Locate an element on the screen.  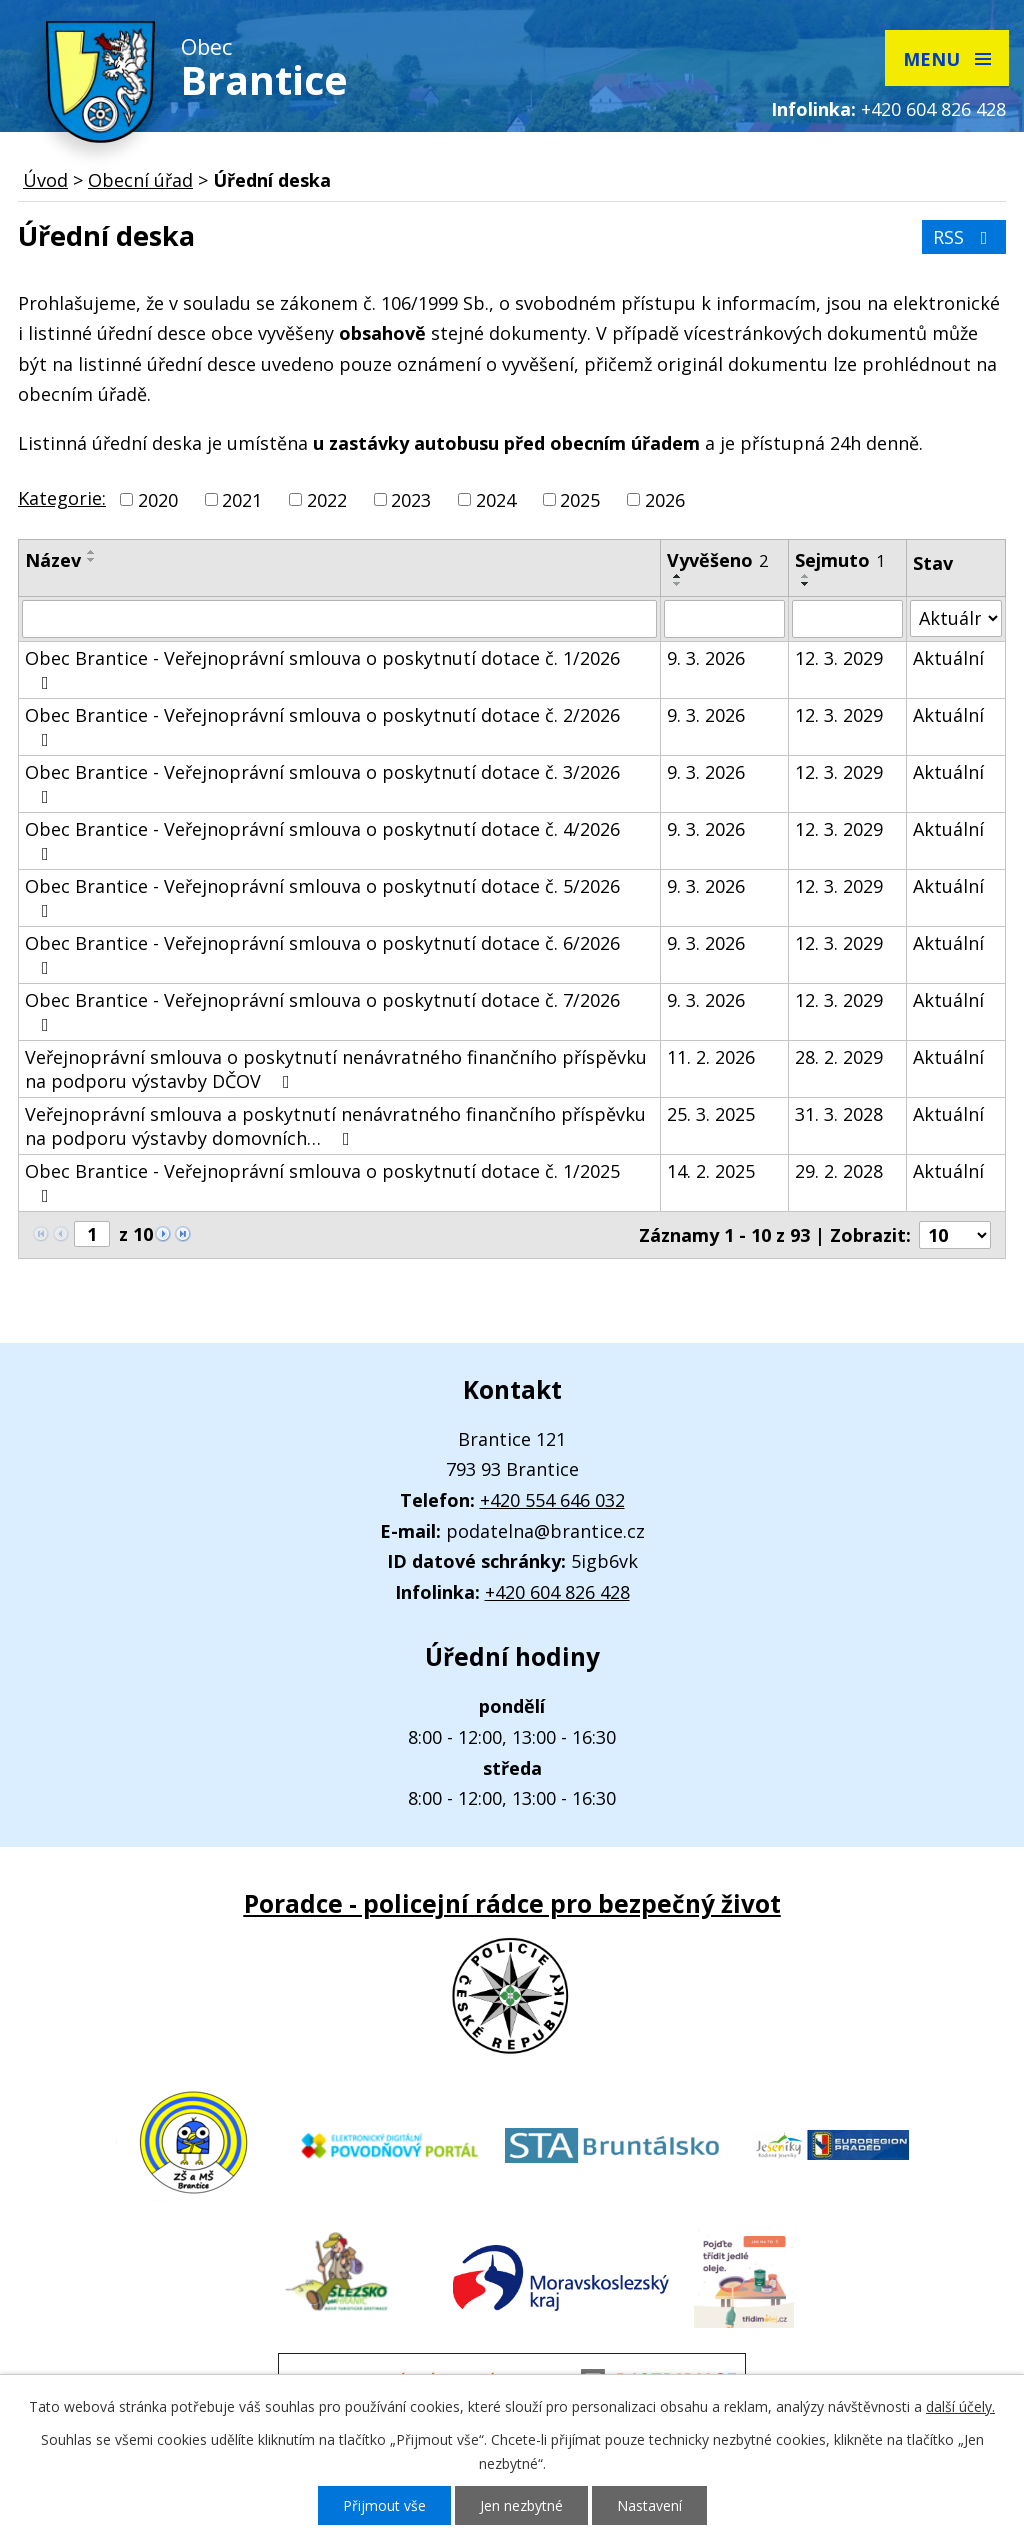
Veřejnoprávní smlouva o poskytnutí nenávratného finančního příspěvku na podporu výstavby DČOV is located at coordinates (336, 1069).